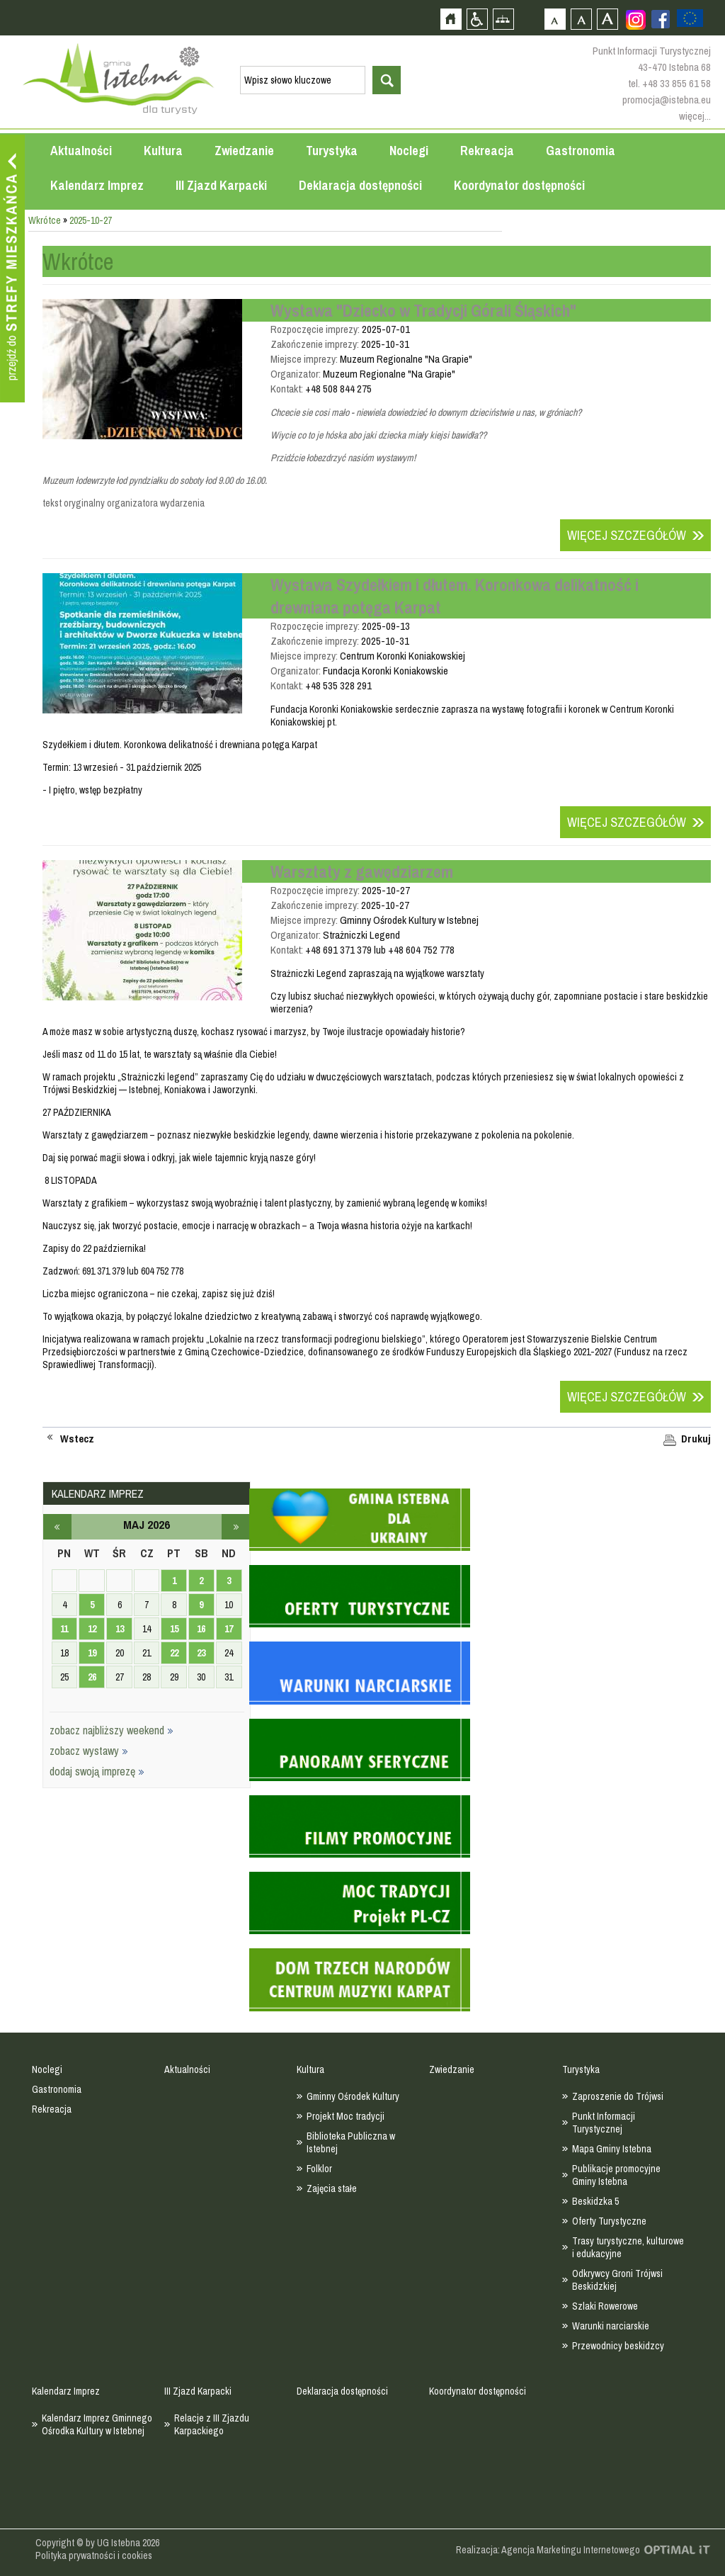  What do you see at coordinates (607, 18) in the screenshot?
I see `Czcionka duża` at bounding box center [607, 18].